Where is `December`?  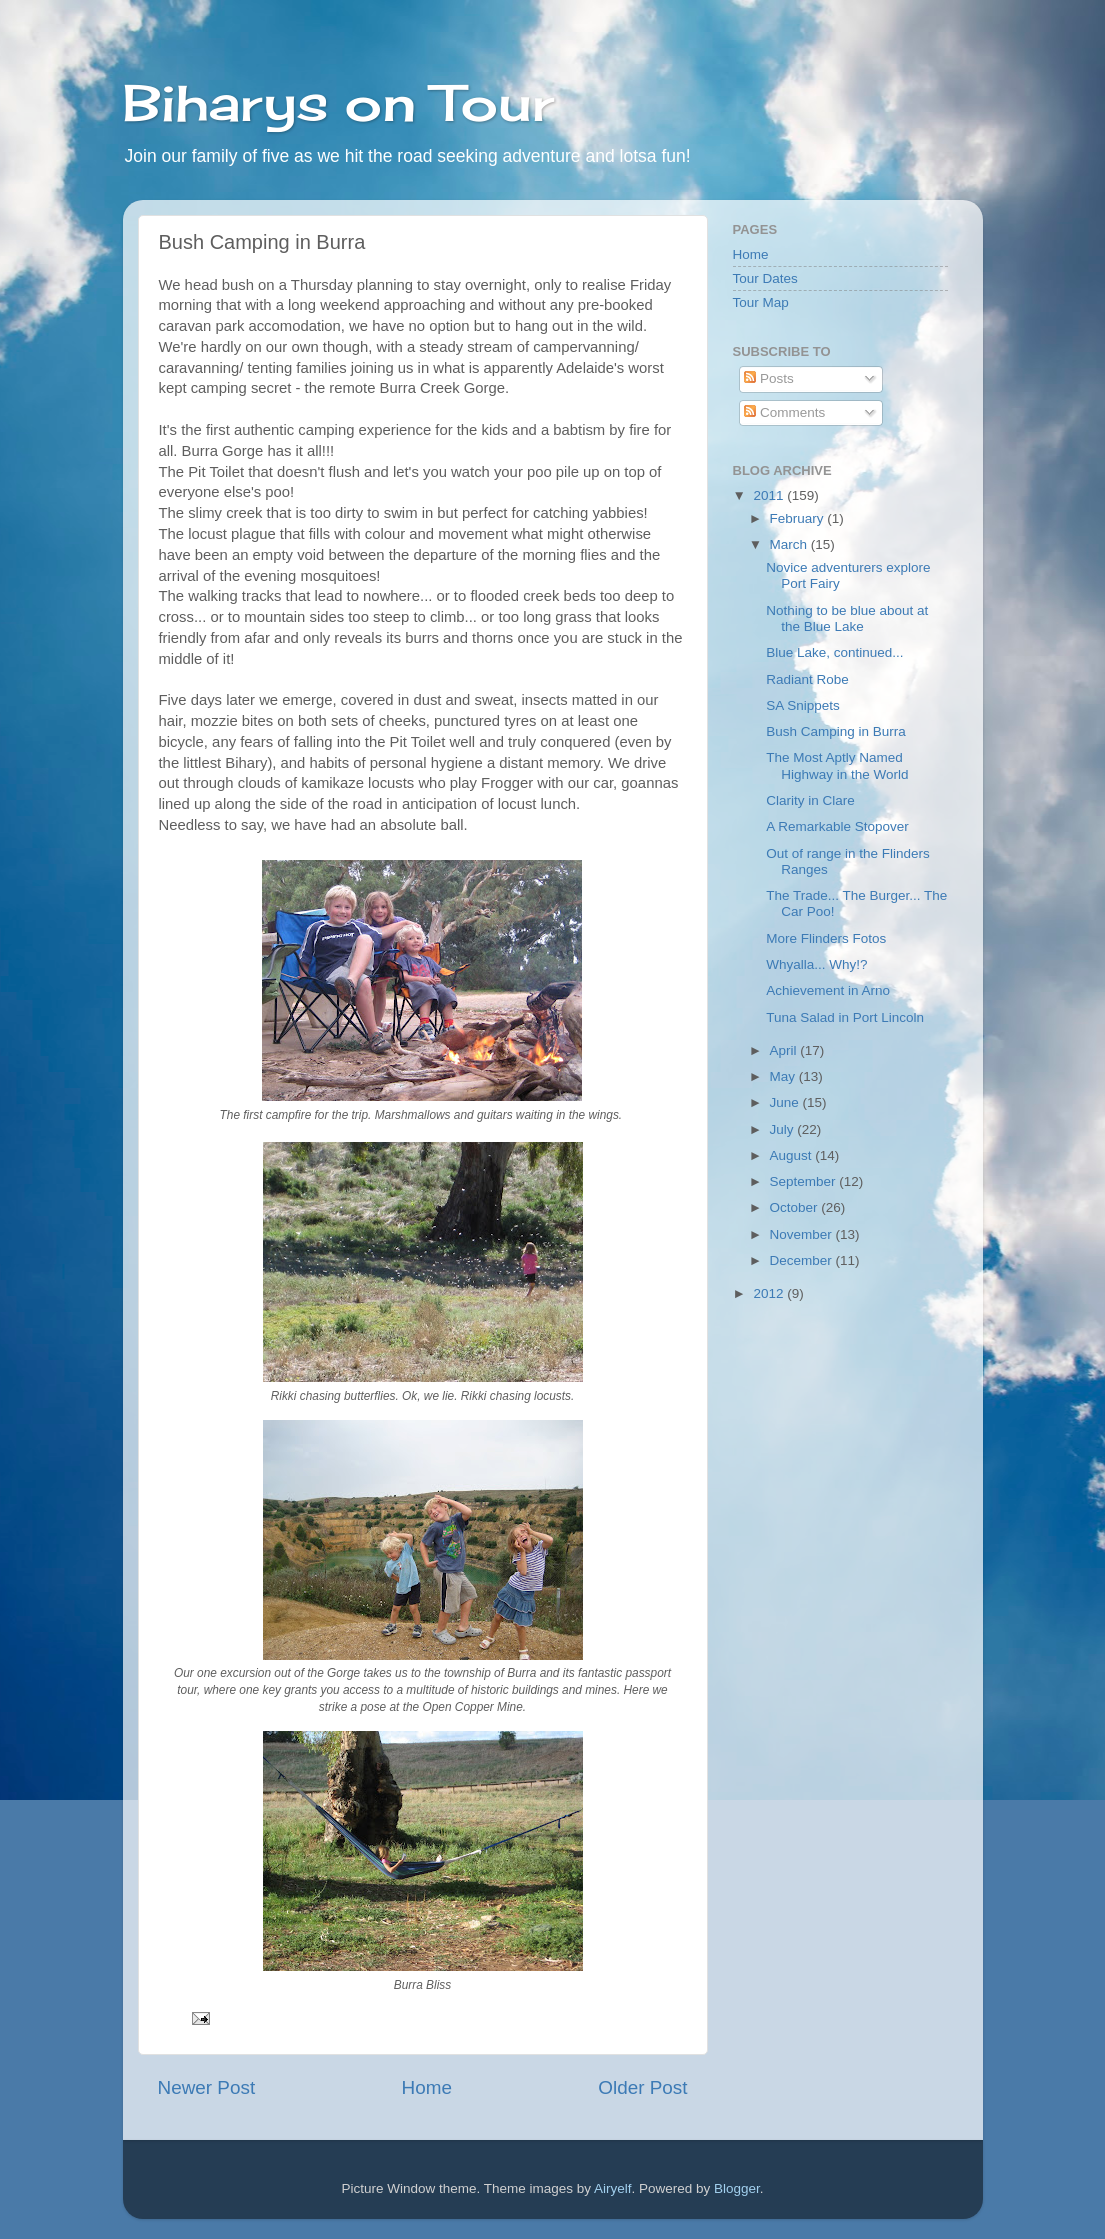
December is located at coordinates (803, 1260).